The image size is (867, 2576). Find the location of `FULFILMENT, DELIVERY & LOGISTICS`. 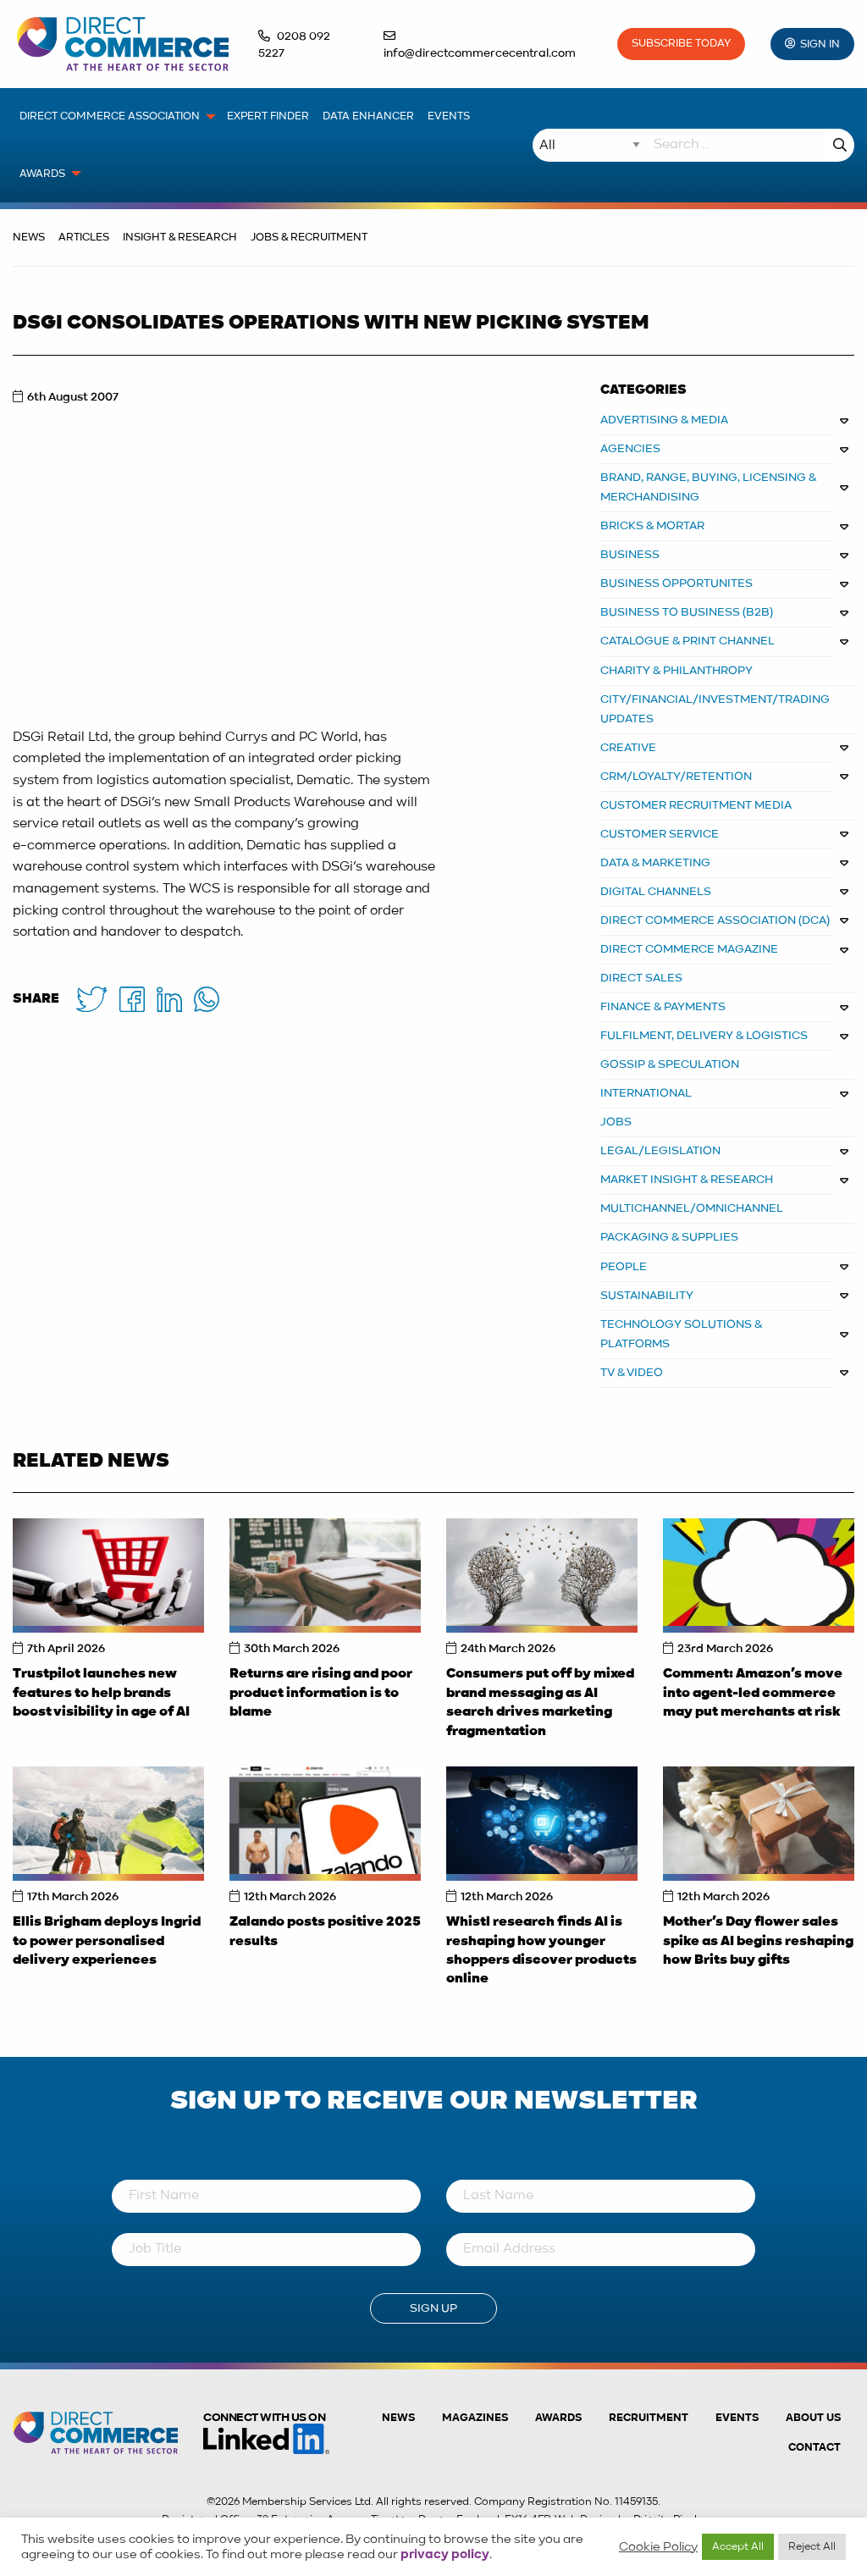

FULFILMENT, DELIVERY & LOGISTICS is located at coordinates (704, 1036).